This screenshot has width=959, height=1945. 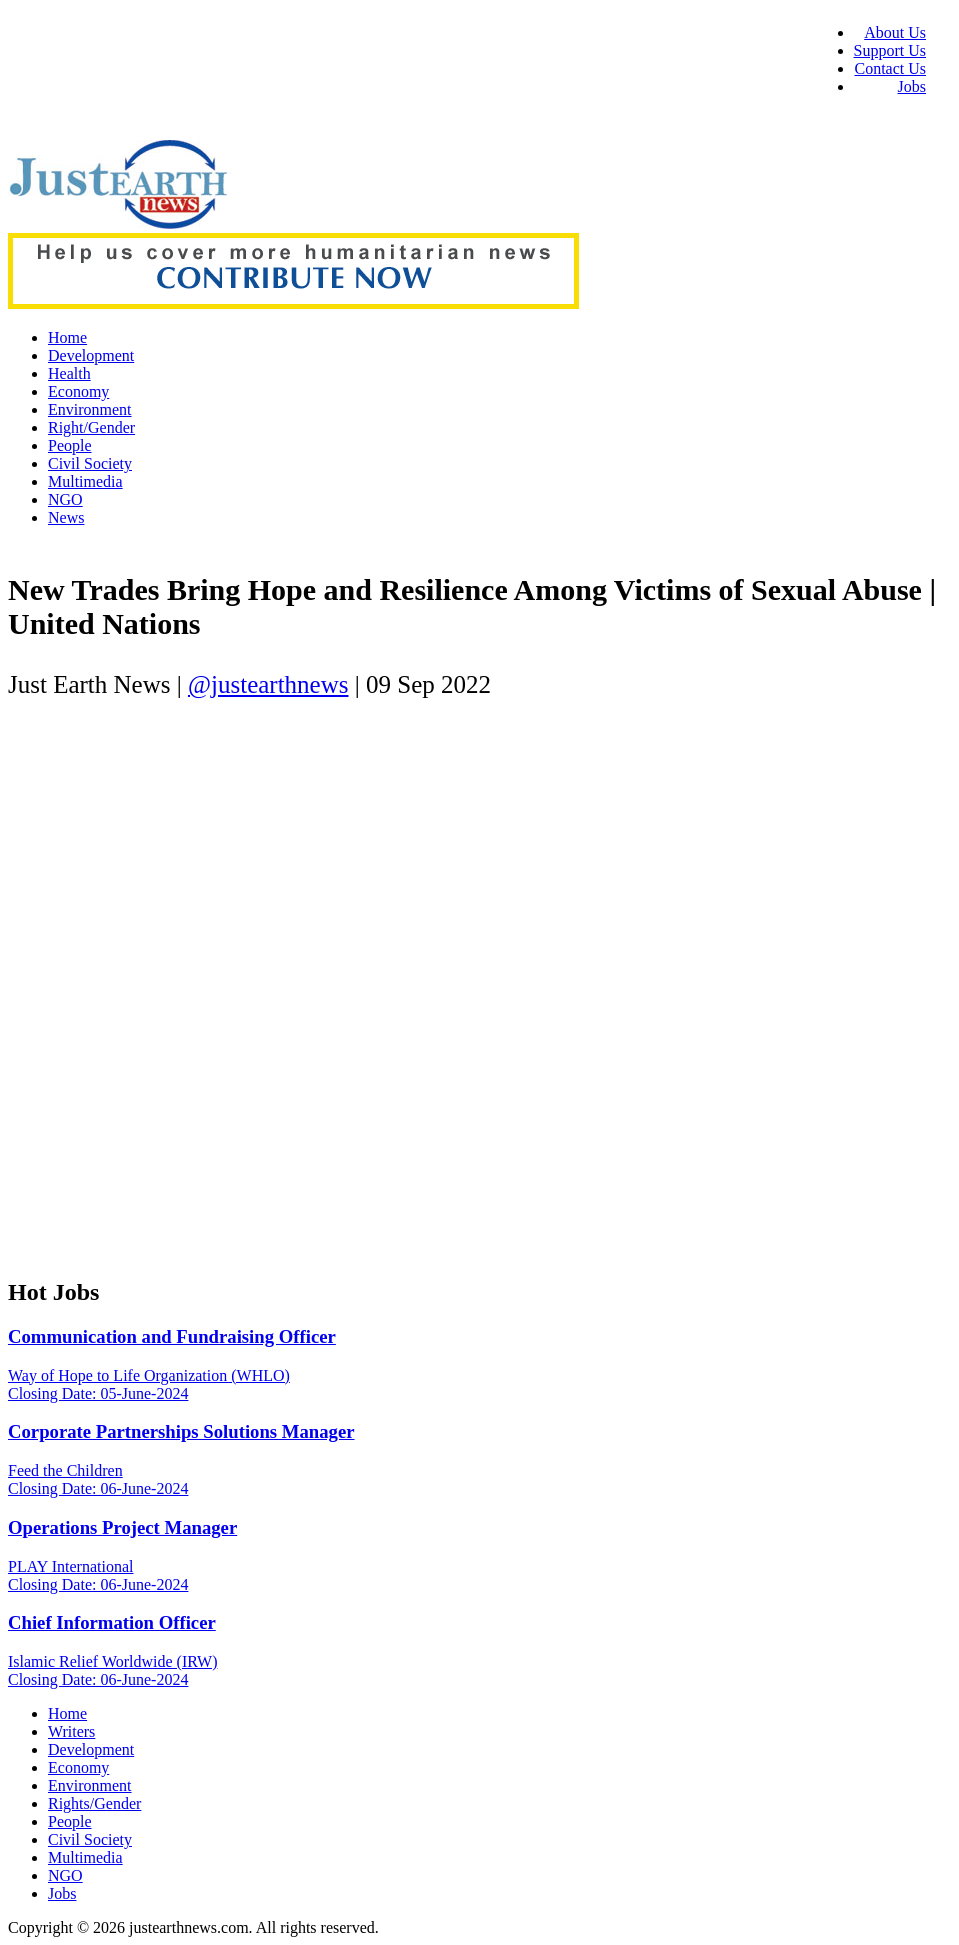 I want to click on @justearthnews, so click(x=268, y=684).